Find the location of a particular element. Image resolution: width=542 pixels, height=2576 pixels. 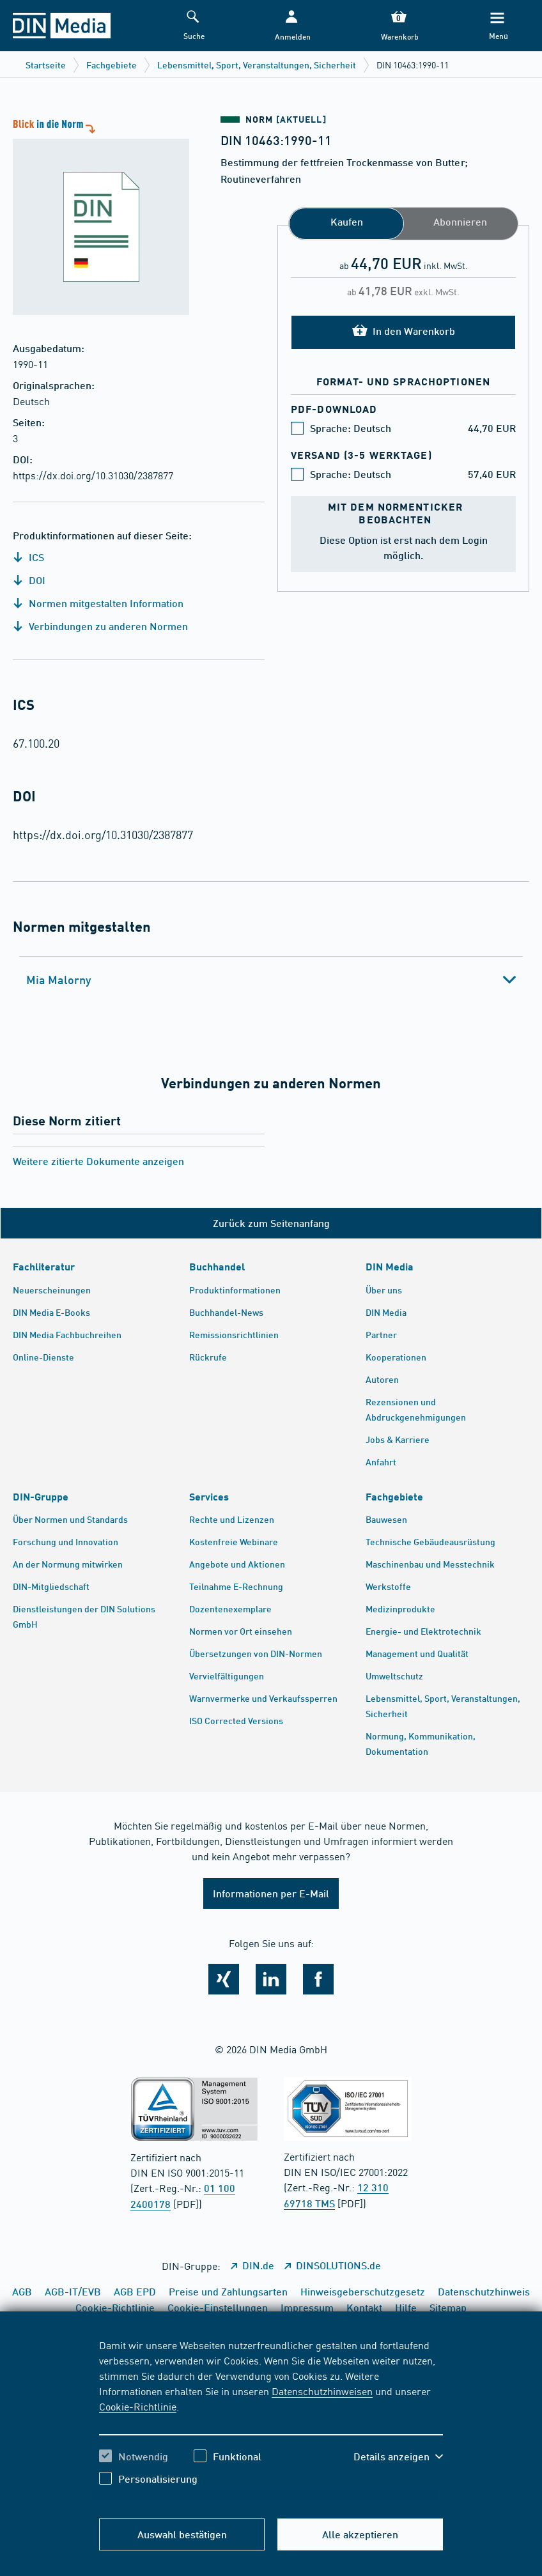

Cookie-Richtlinie is located at coordinates (137, 2406).